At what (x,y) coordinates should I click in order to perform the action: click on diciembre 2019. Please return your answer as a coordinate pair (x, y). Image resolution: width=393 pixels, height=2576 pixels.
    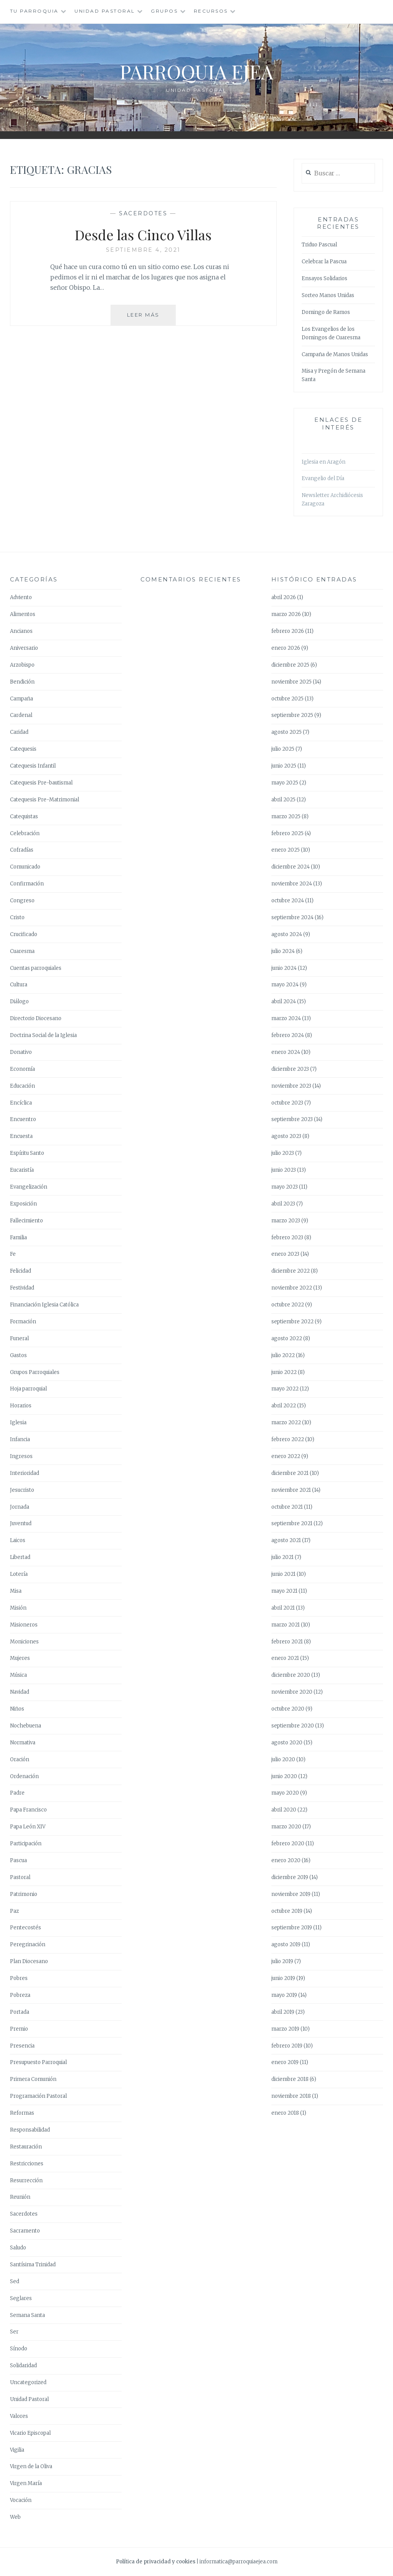
    Looking at the image, I should click on (289, 1877).